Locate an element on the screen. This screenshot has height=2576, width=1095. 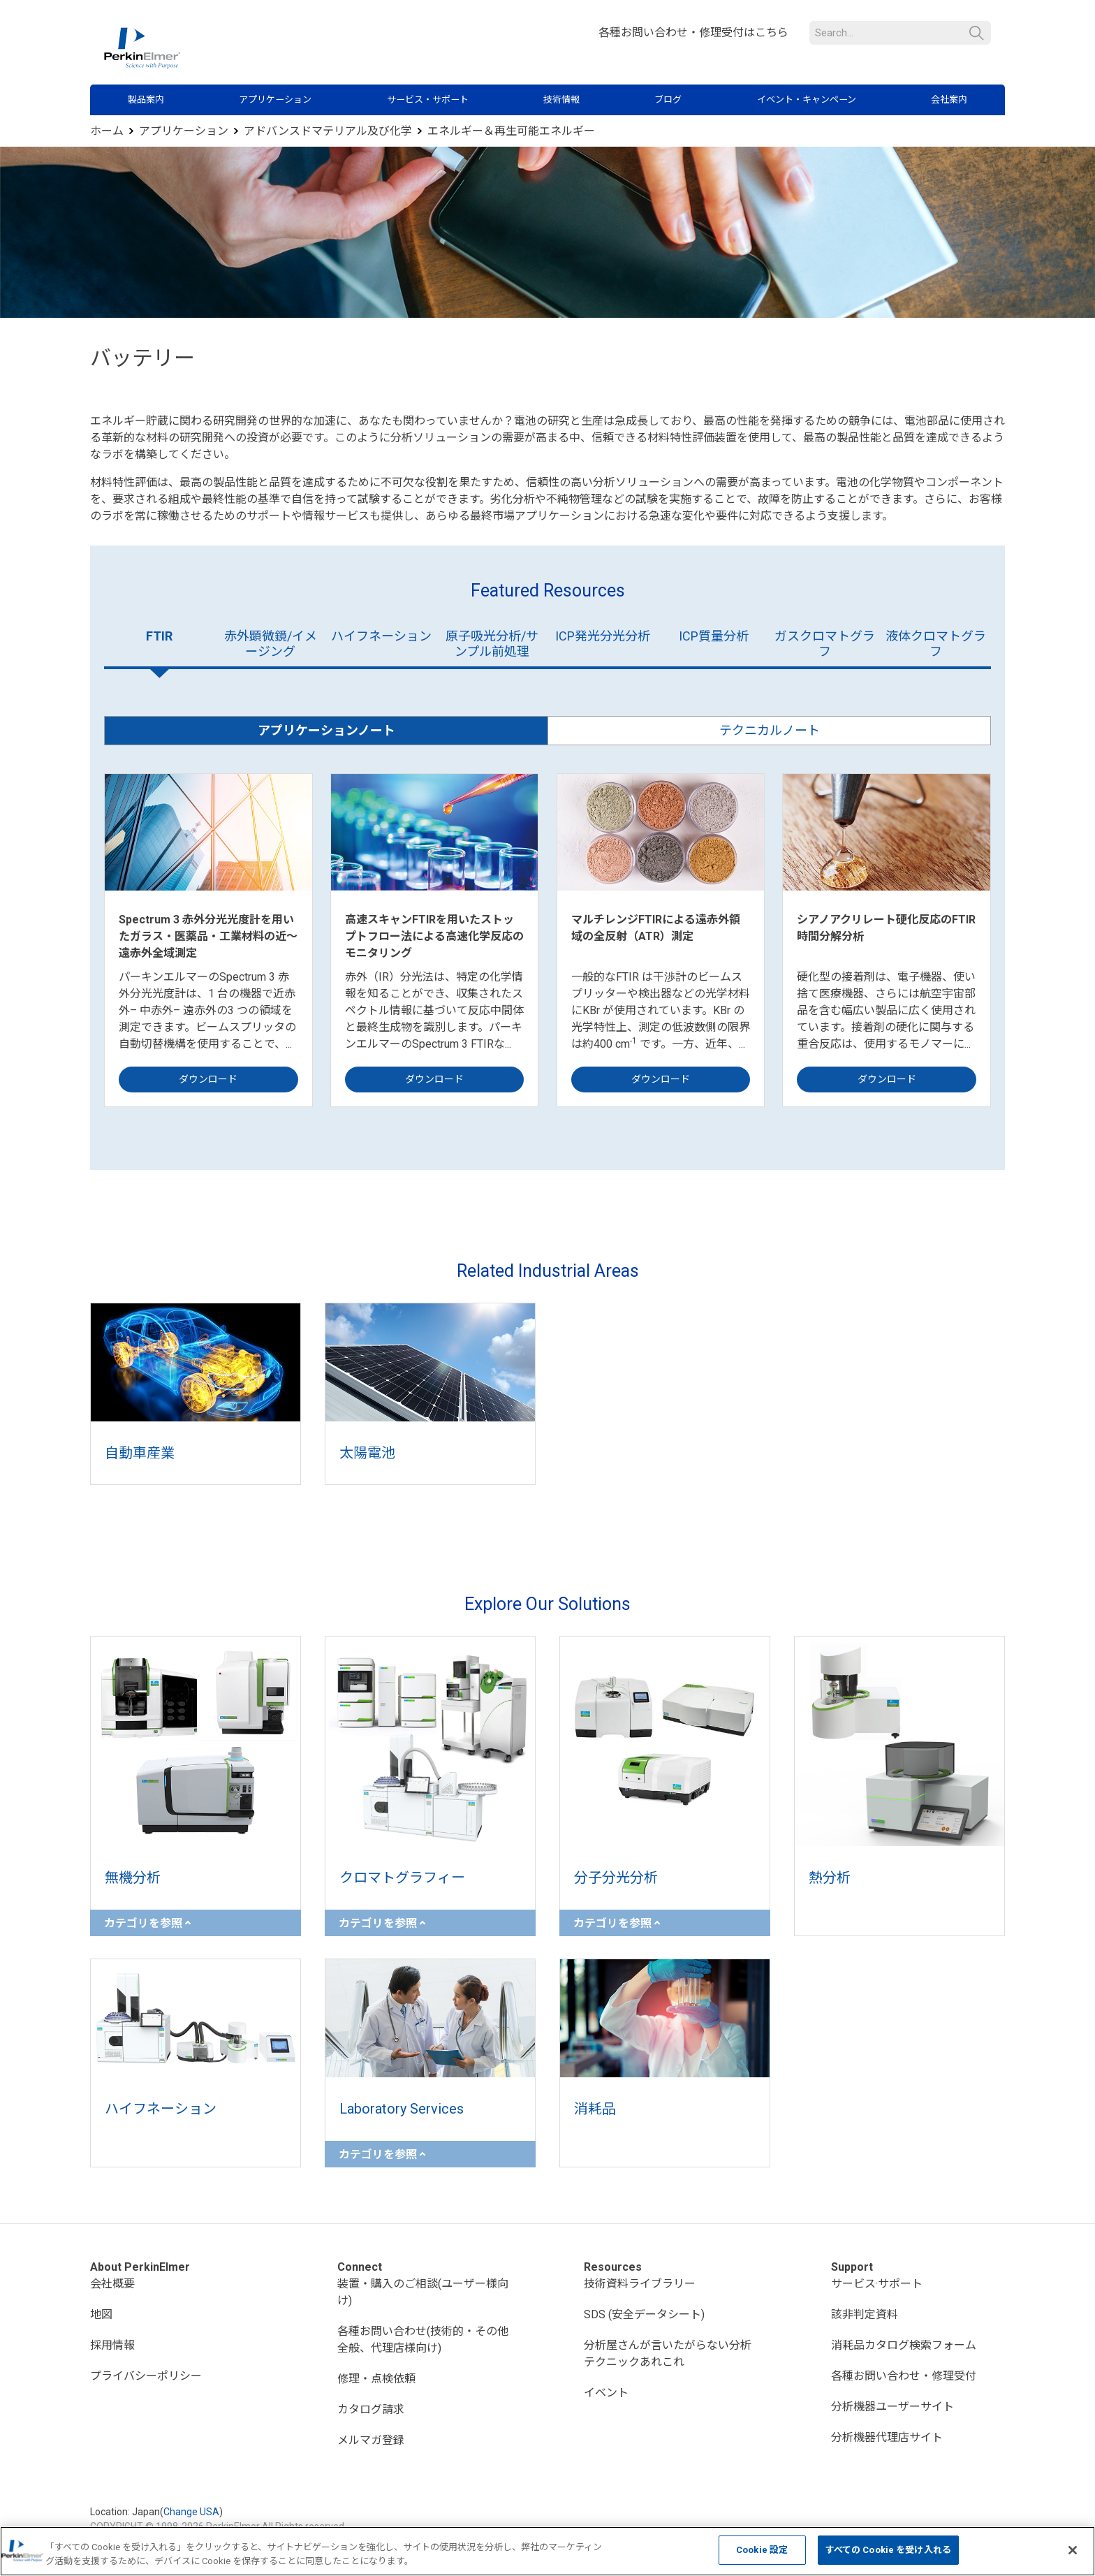
各種お問い合わせ(技術的・その他全般、代理店様向け) is located at coordinates (422, 2340).